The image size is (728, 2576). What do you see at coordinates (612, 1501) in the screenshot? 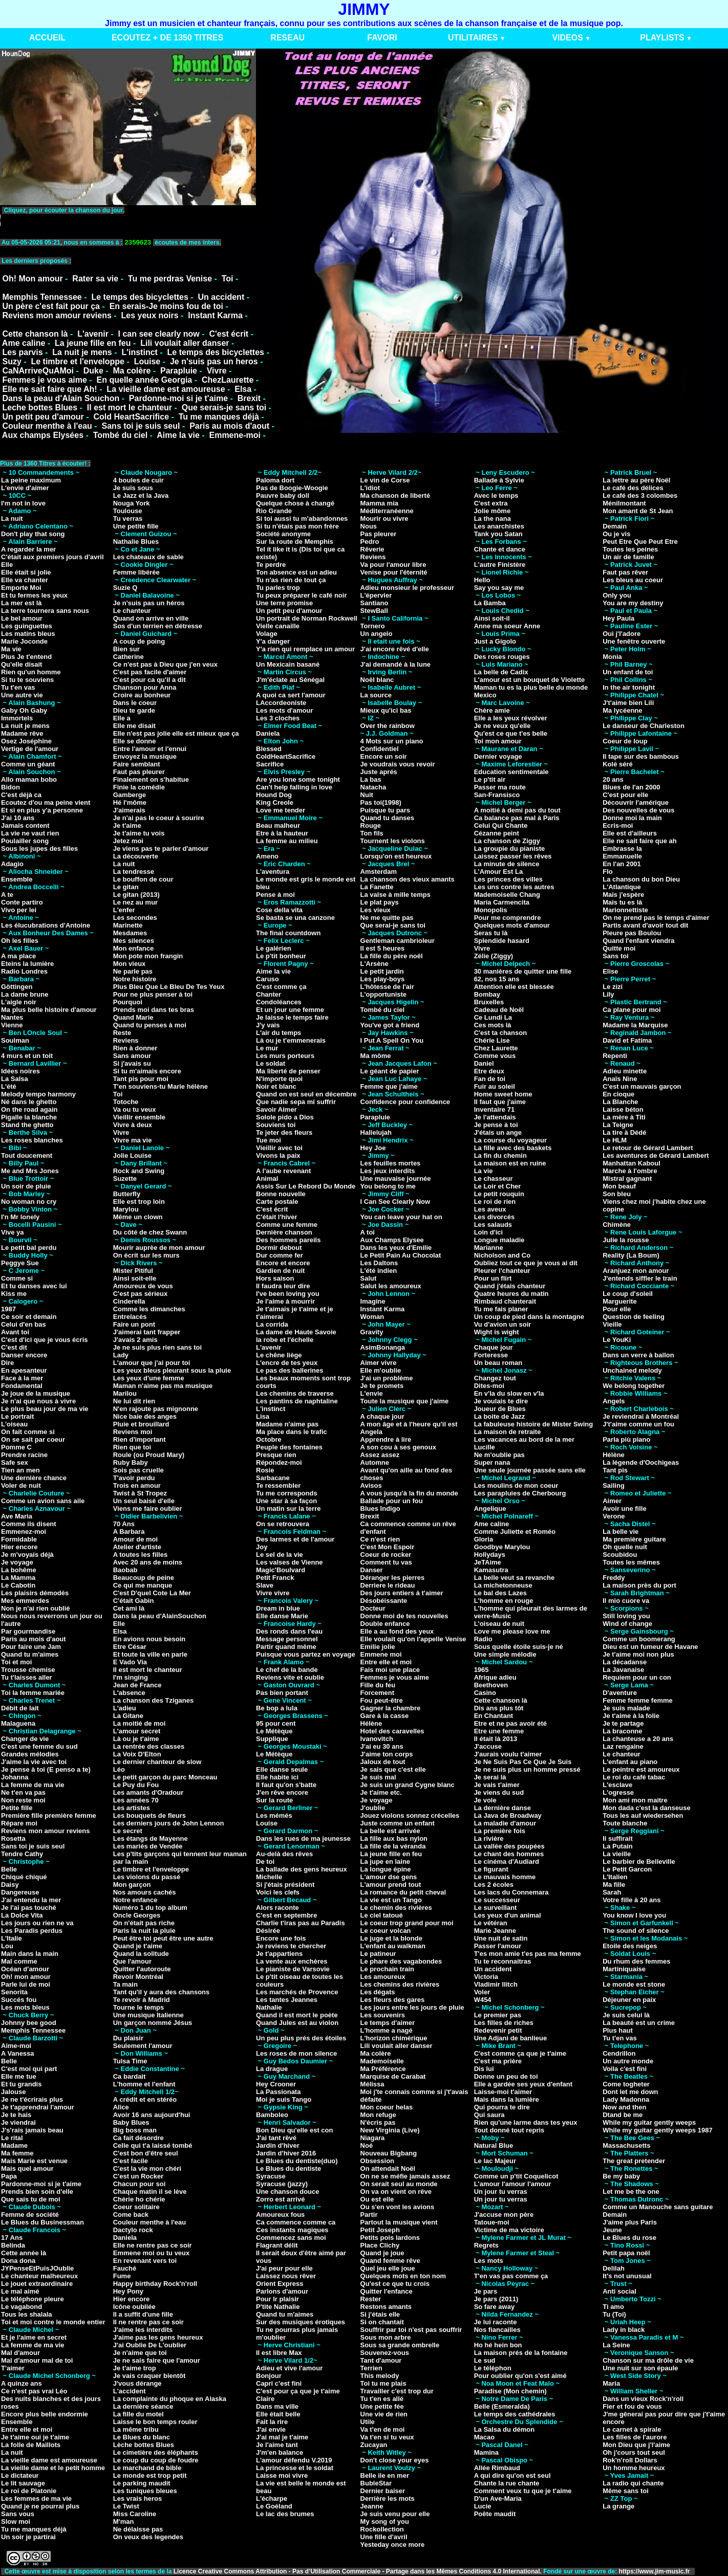
I see `Aimer` at bounding box center [612, 1501].